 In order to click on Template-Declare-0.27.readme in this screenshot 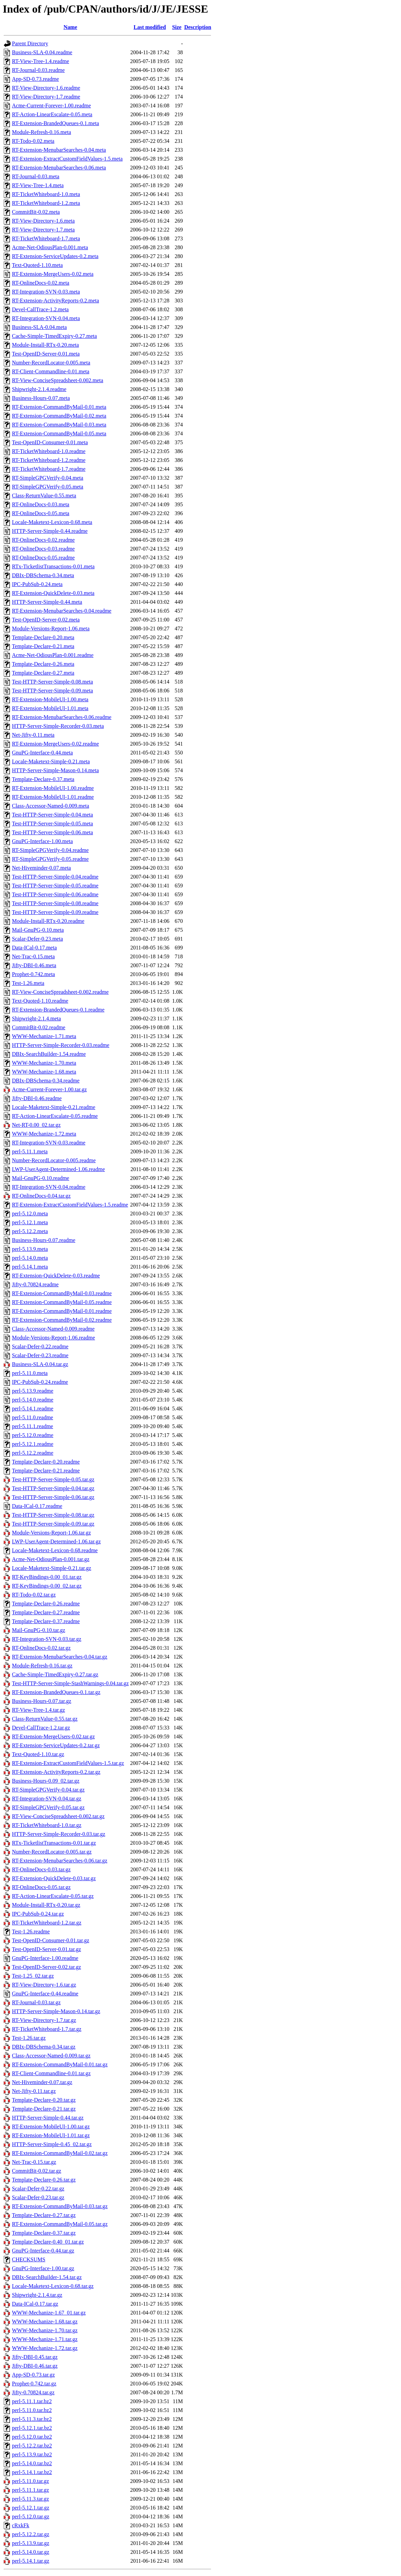, I will do `click(46, 1612)`.